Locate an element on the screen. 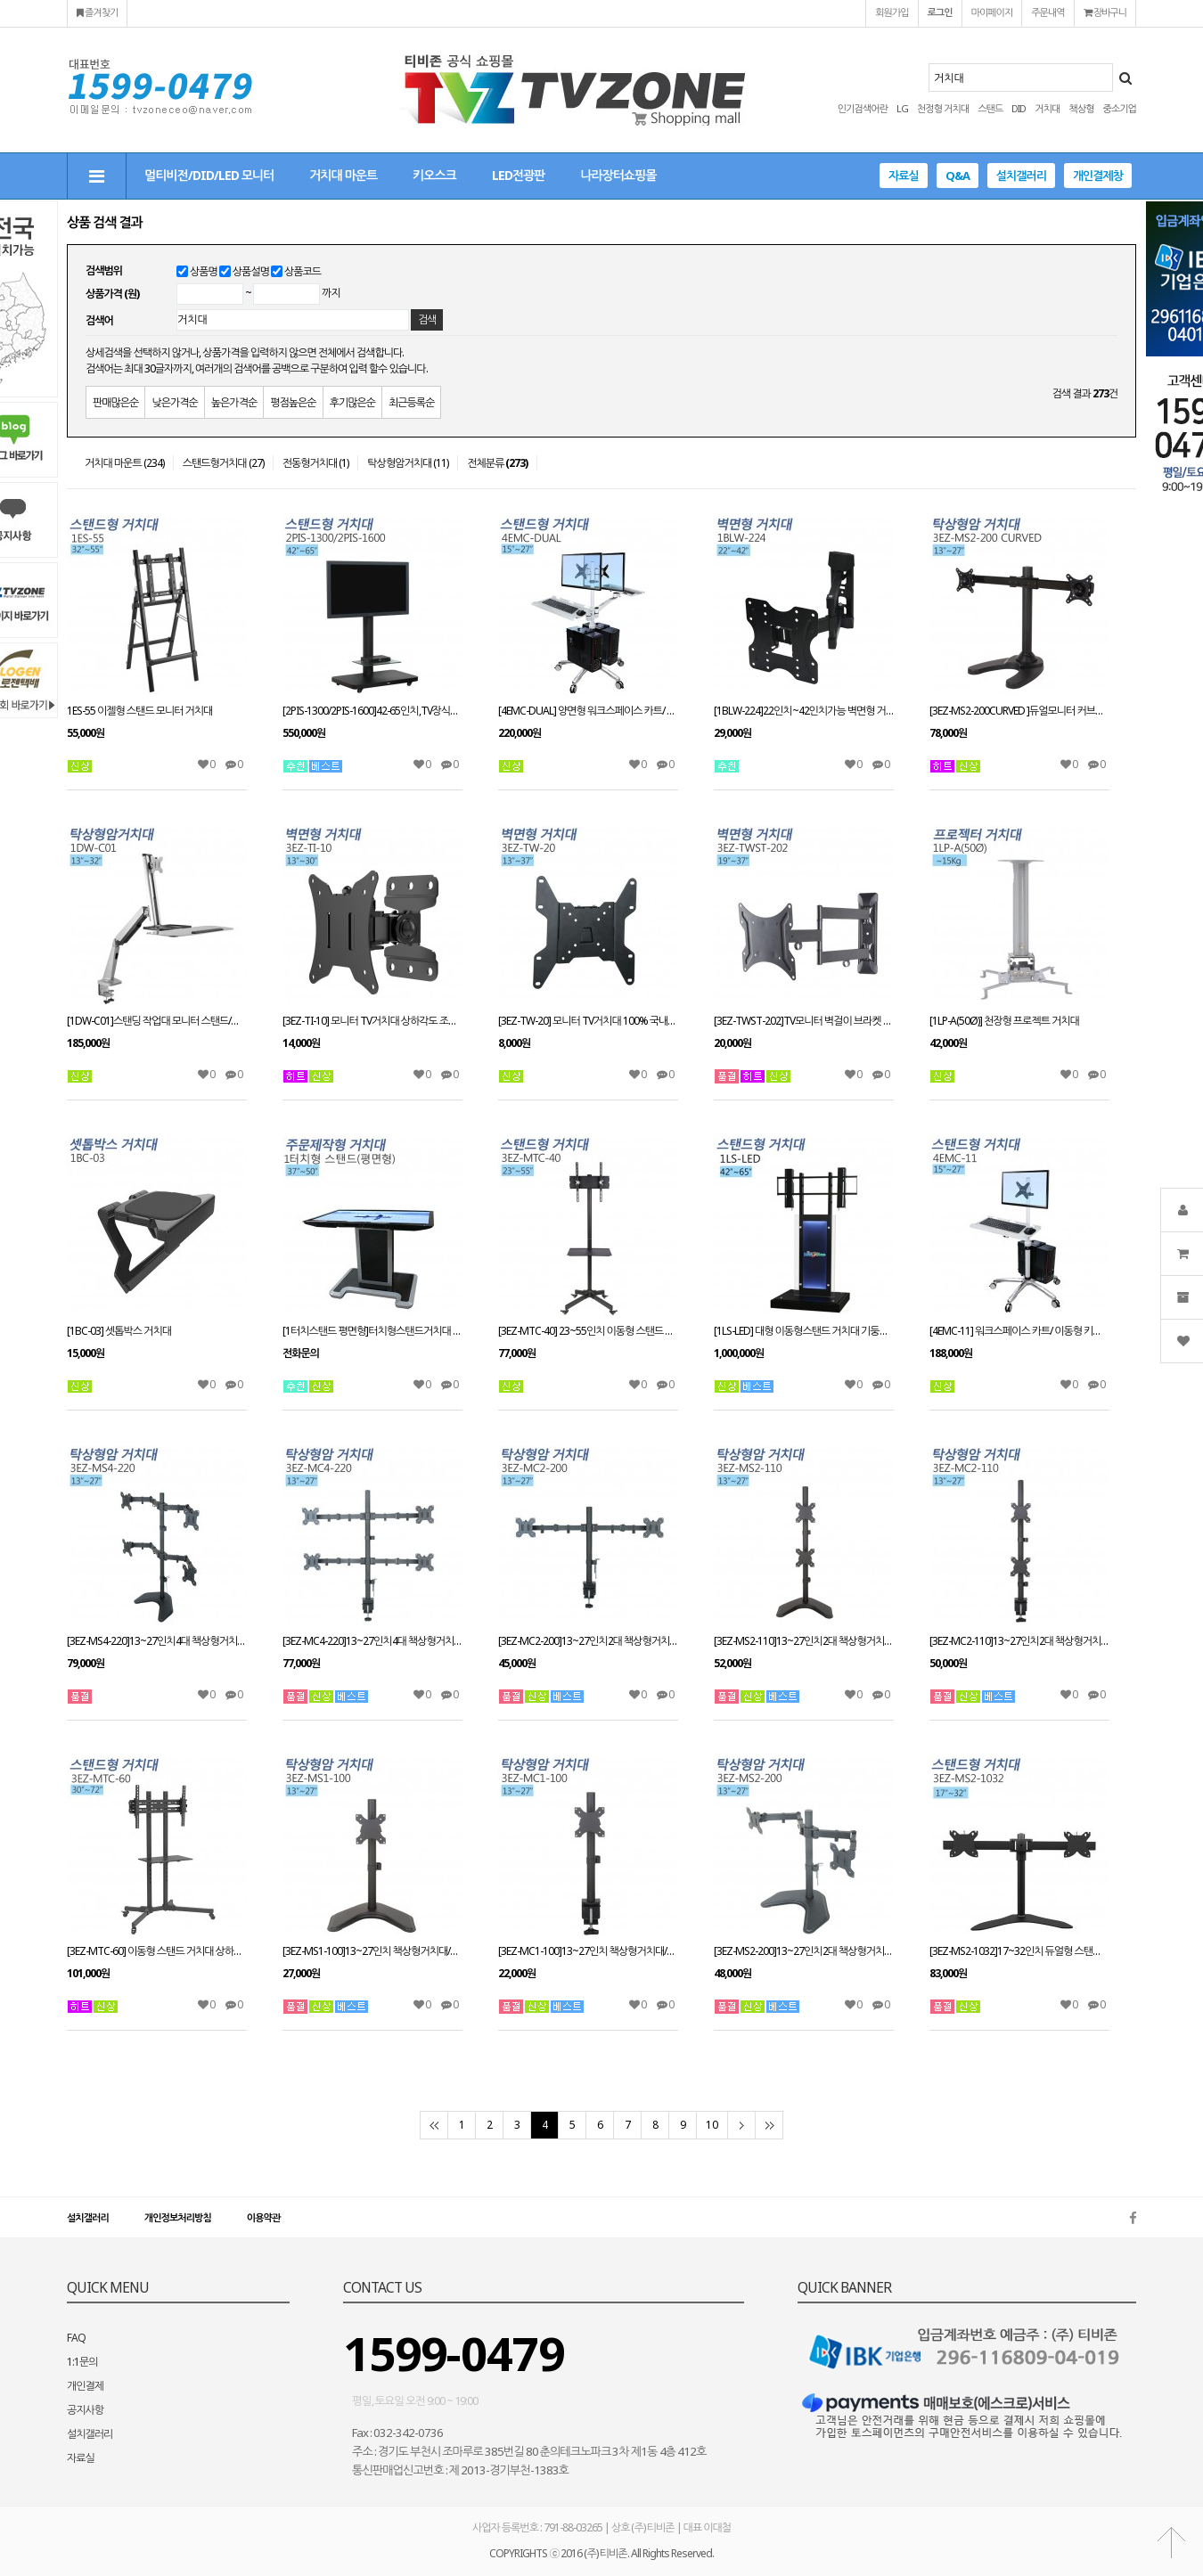 The width and height of the screenshot is (1203, 2576). [4EMC-DUAL] 양면형 워크스페이스 카트/ 이동형 키보드 모니터 거치대 is located at coordinates (588, 711).